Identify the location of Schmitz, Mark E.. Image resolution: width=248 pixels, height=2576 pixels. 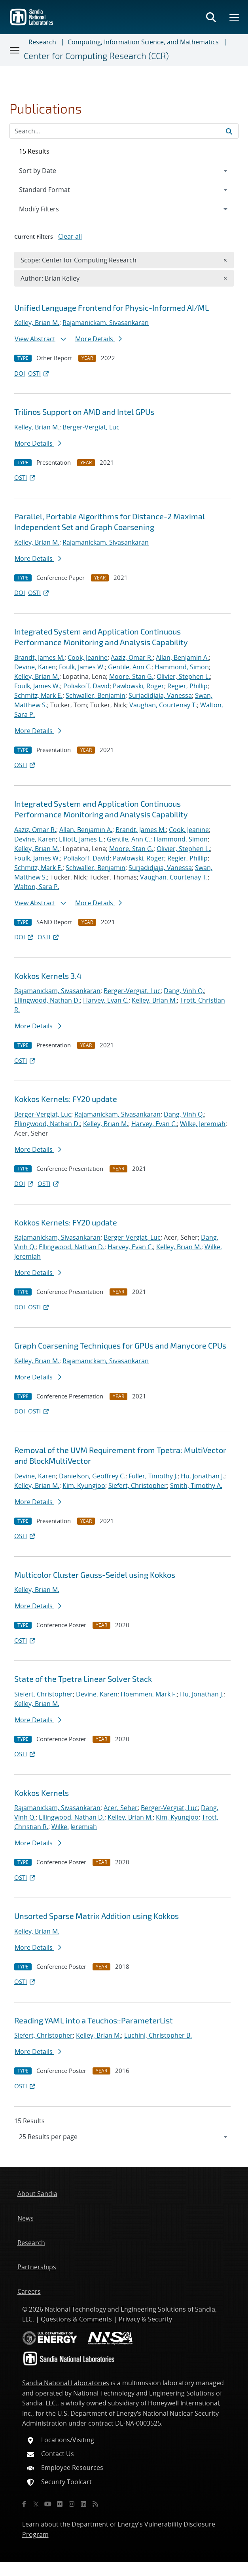
(38, 695).